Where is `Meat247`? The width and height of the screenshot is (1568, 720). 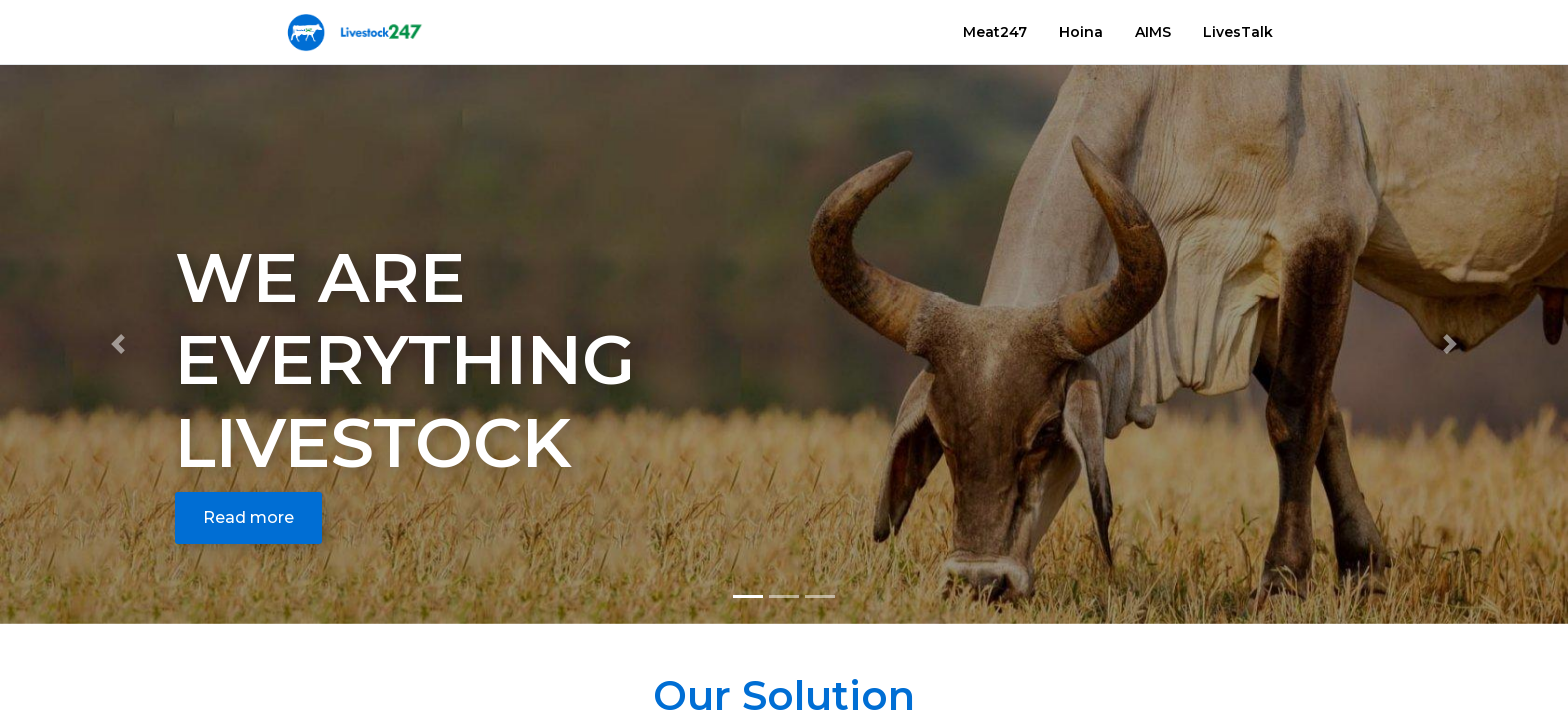
Meat247 is located at coordinates (995, 32).